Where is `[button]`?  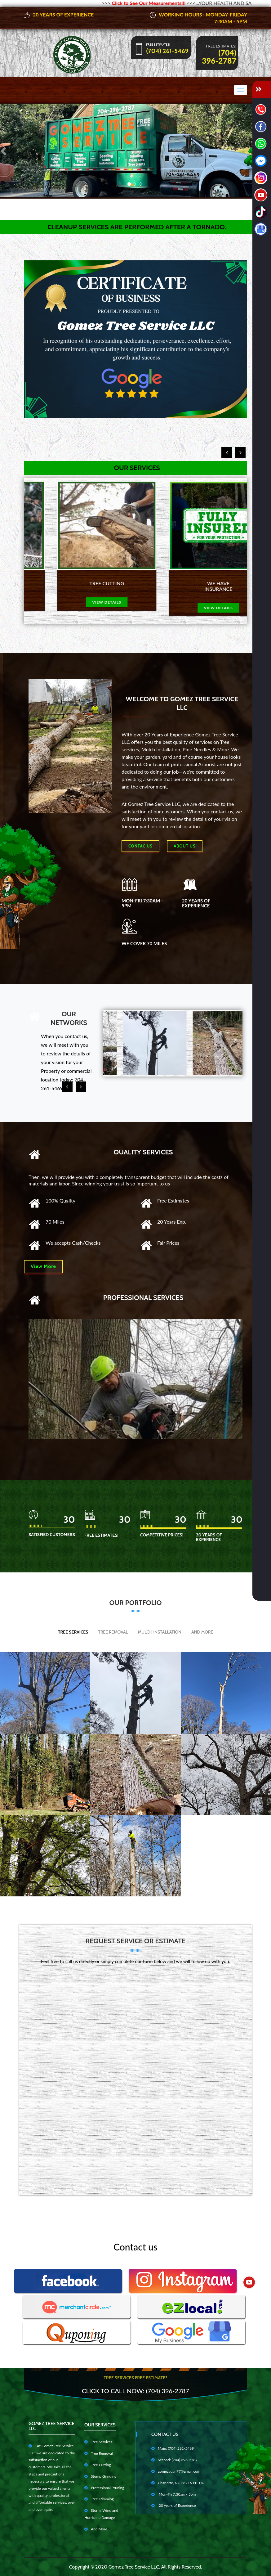
[button] is located at coordinates (4, 150).